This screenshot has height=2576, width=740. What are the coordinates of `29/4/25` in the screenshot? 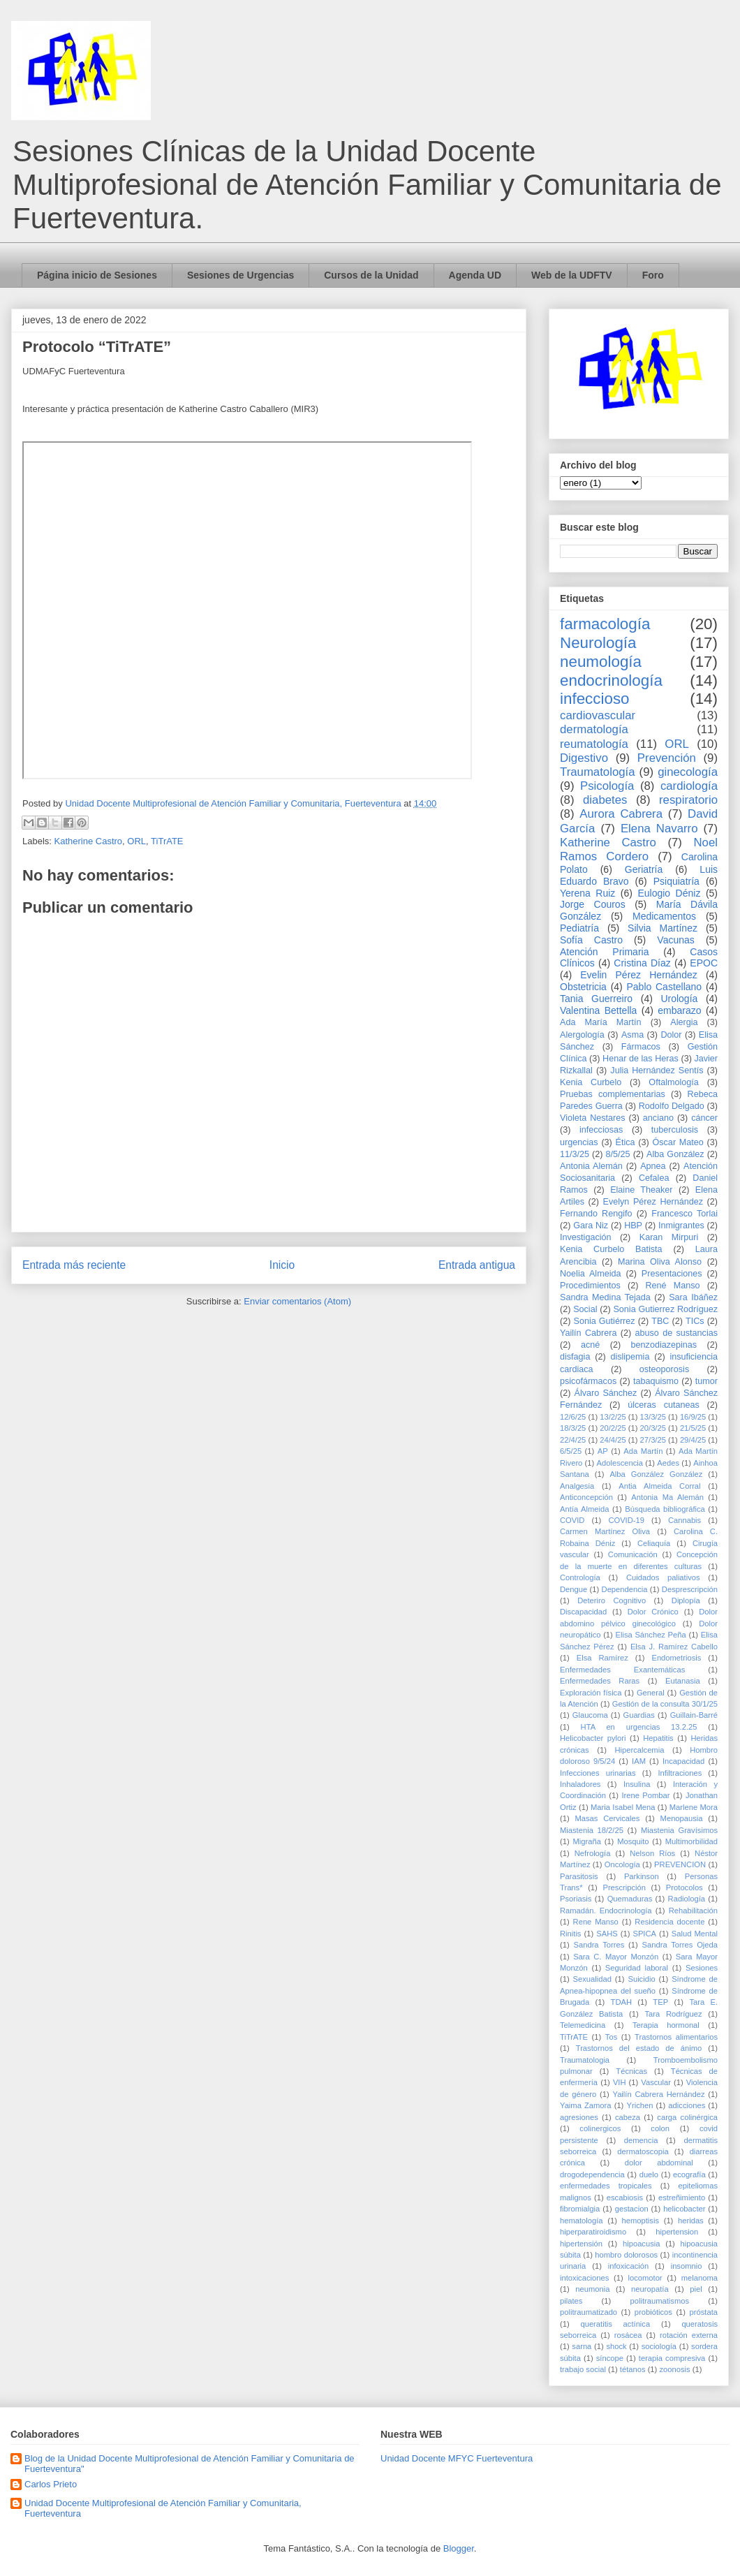 It's located at (693, 1440).